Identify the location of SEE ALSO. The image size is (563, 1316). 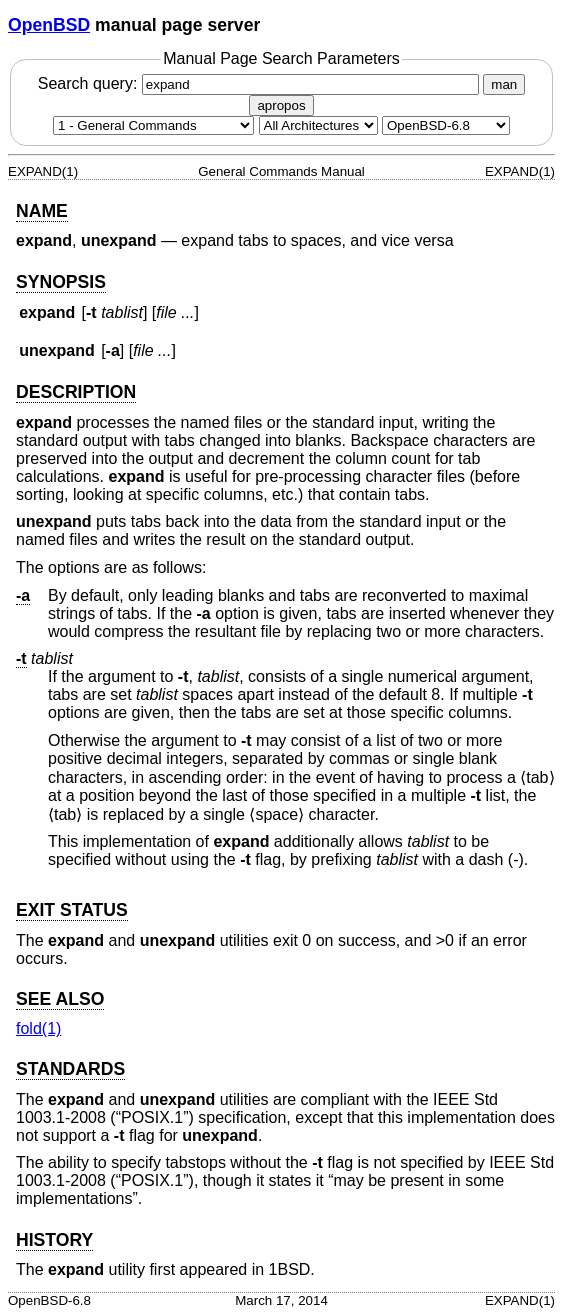
(60, 999).